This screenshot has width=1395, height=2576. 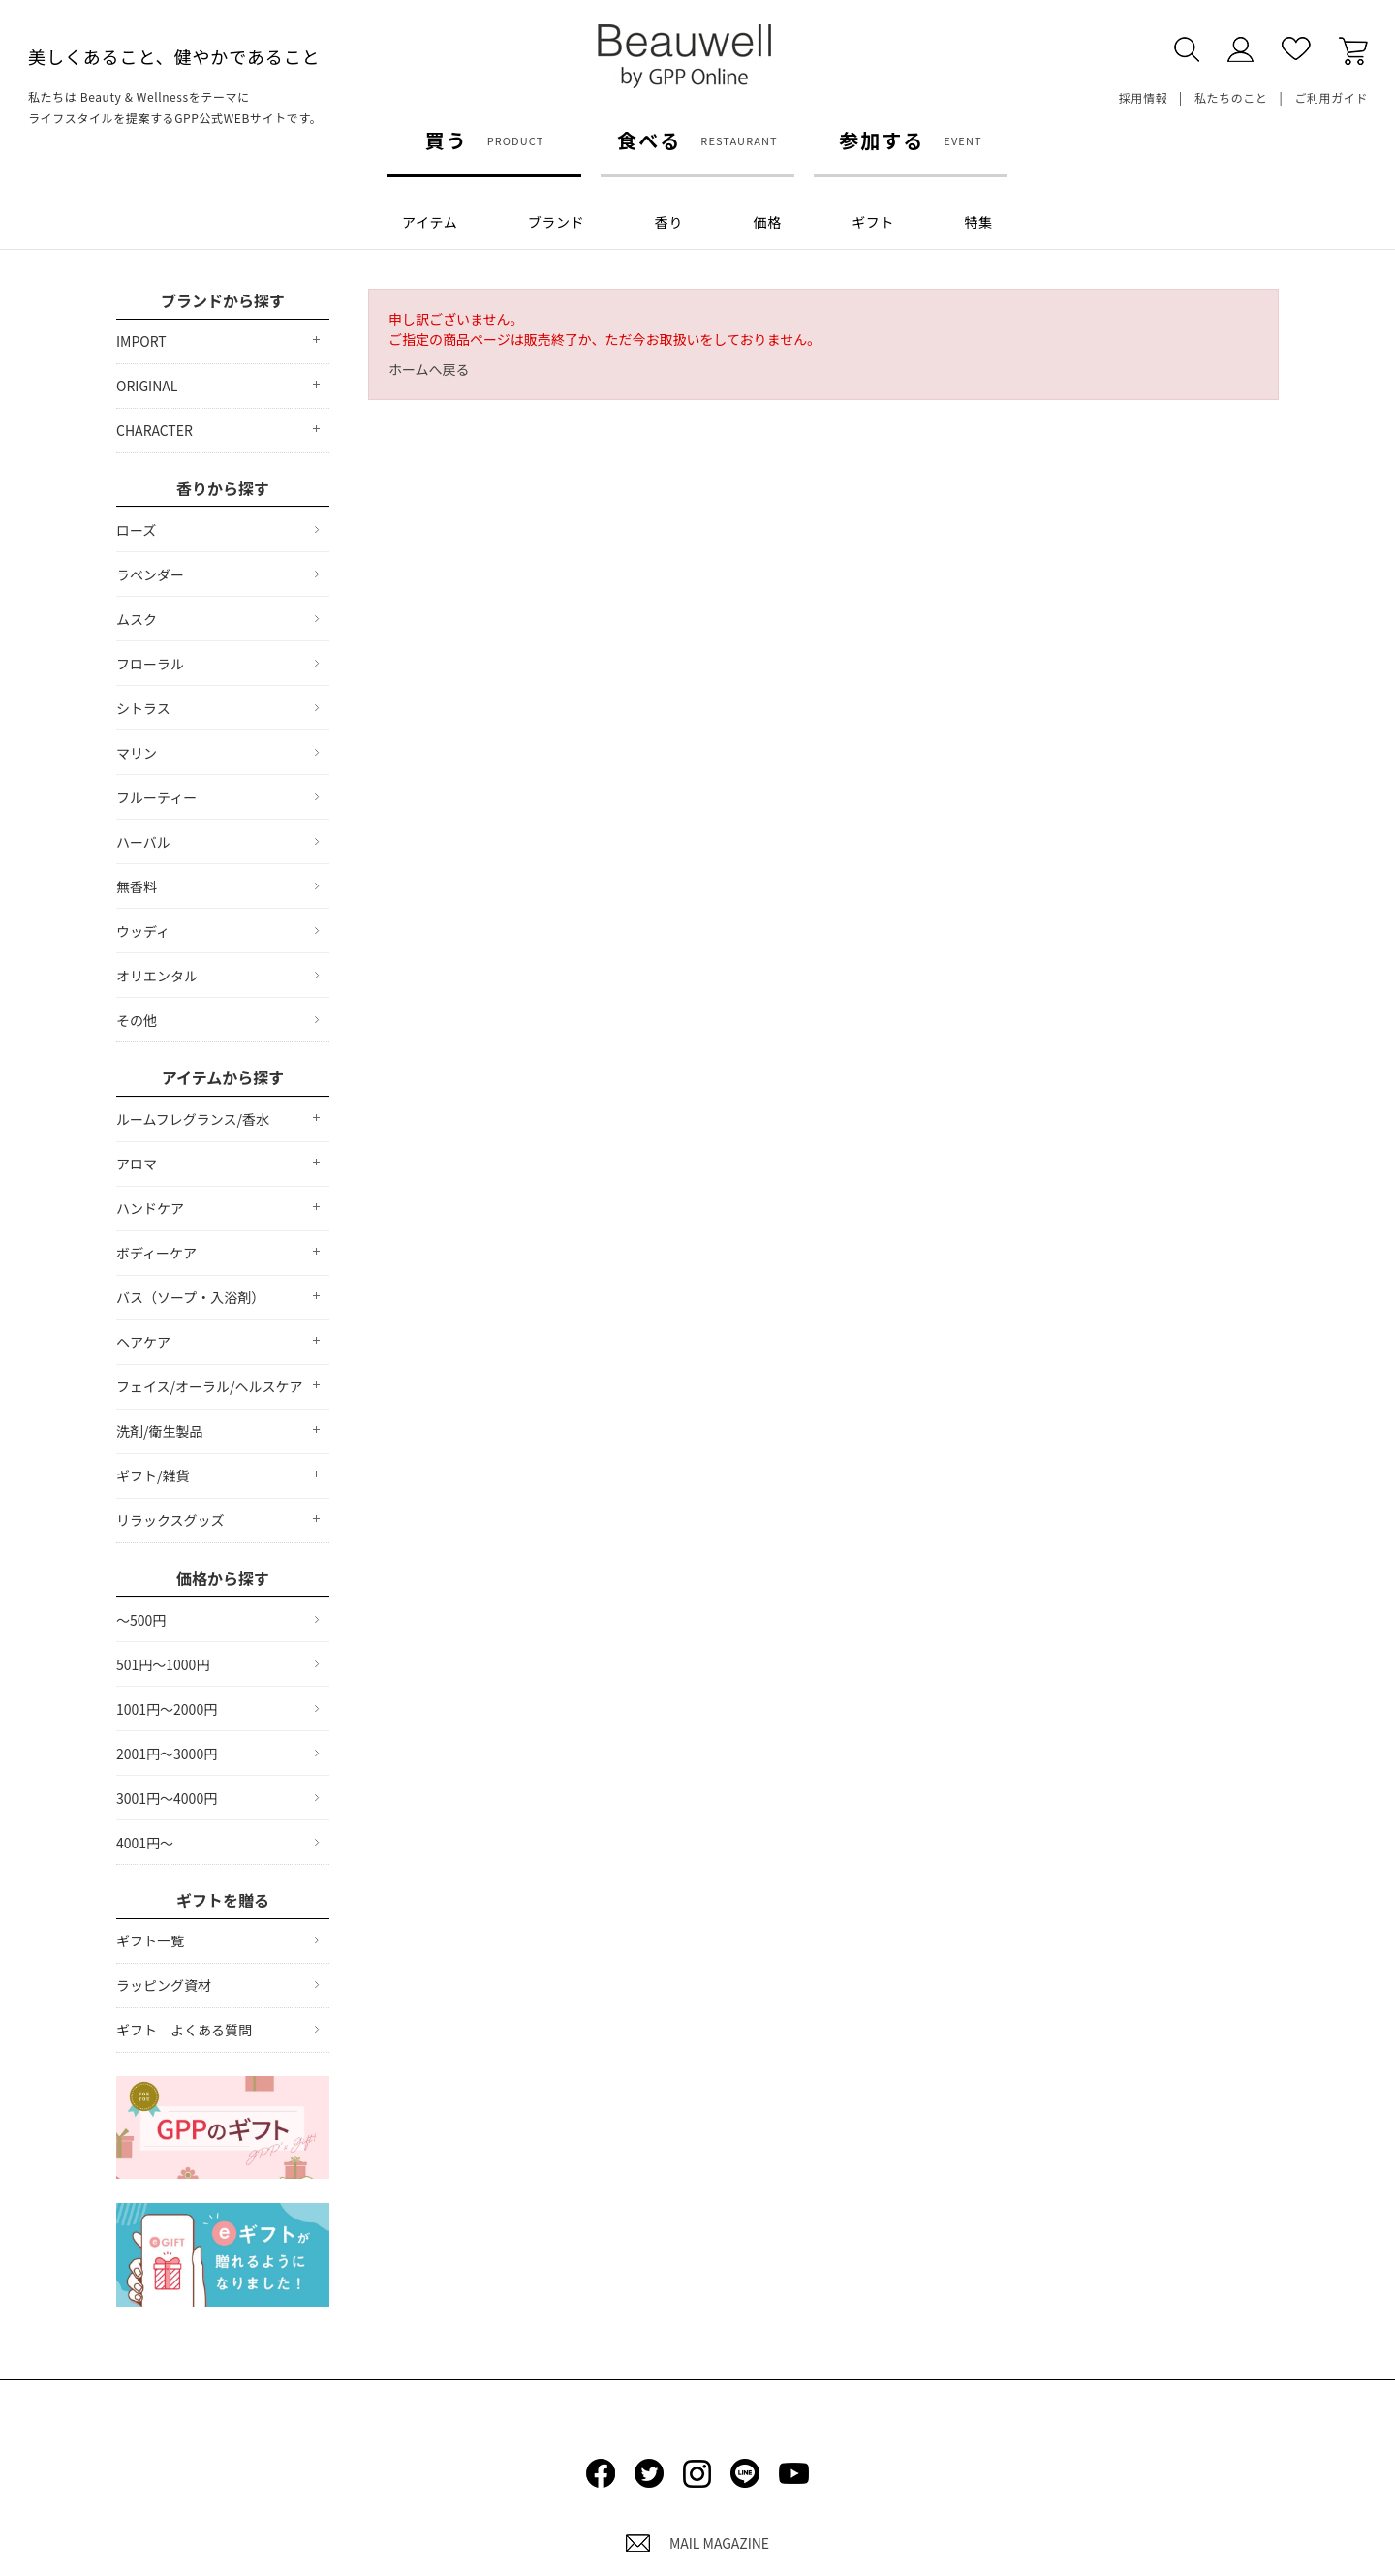 I want to click on 1001円～2000円, so click(x=166, y=1709).